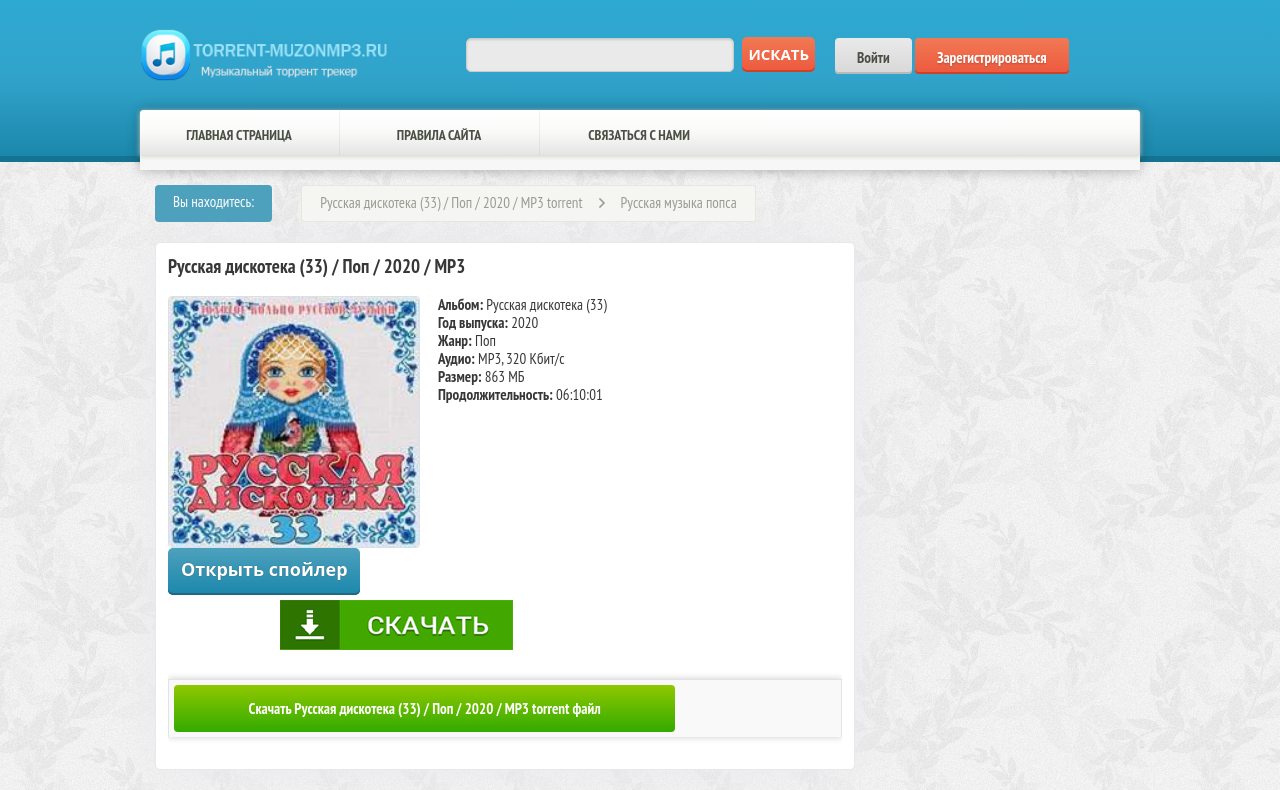 The width and height of the screenshot is (1280, 790). What do you see at coordinates (679, 202) in the screenshot?
I see `Русская музыка попса` at bounding box center [679, 202].